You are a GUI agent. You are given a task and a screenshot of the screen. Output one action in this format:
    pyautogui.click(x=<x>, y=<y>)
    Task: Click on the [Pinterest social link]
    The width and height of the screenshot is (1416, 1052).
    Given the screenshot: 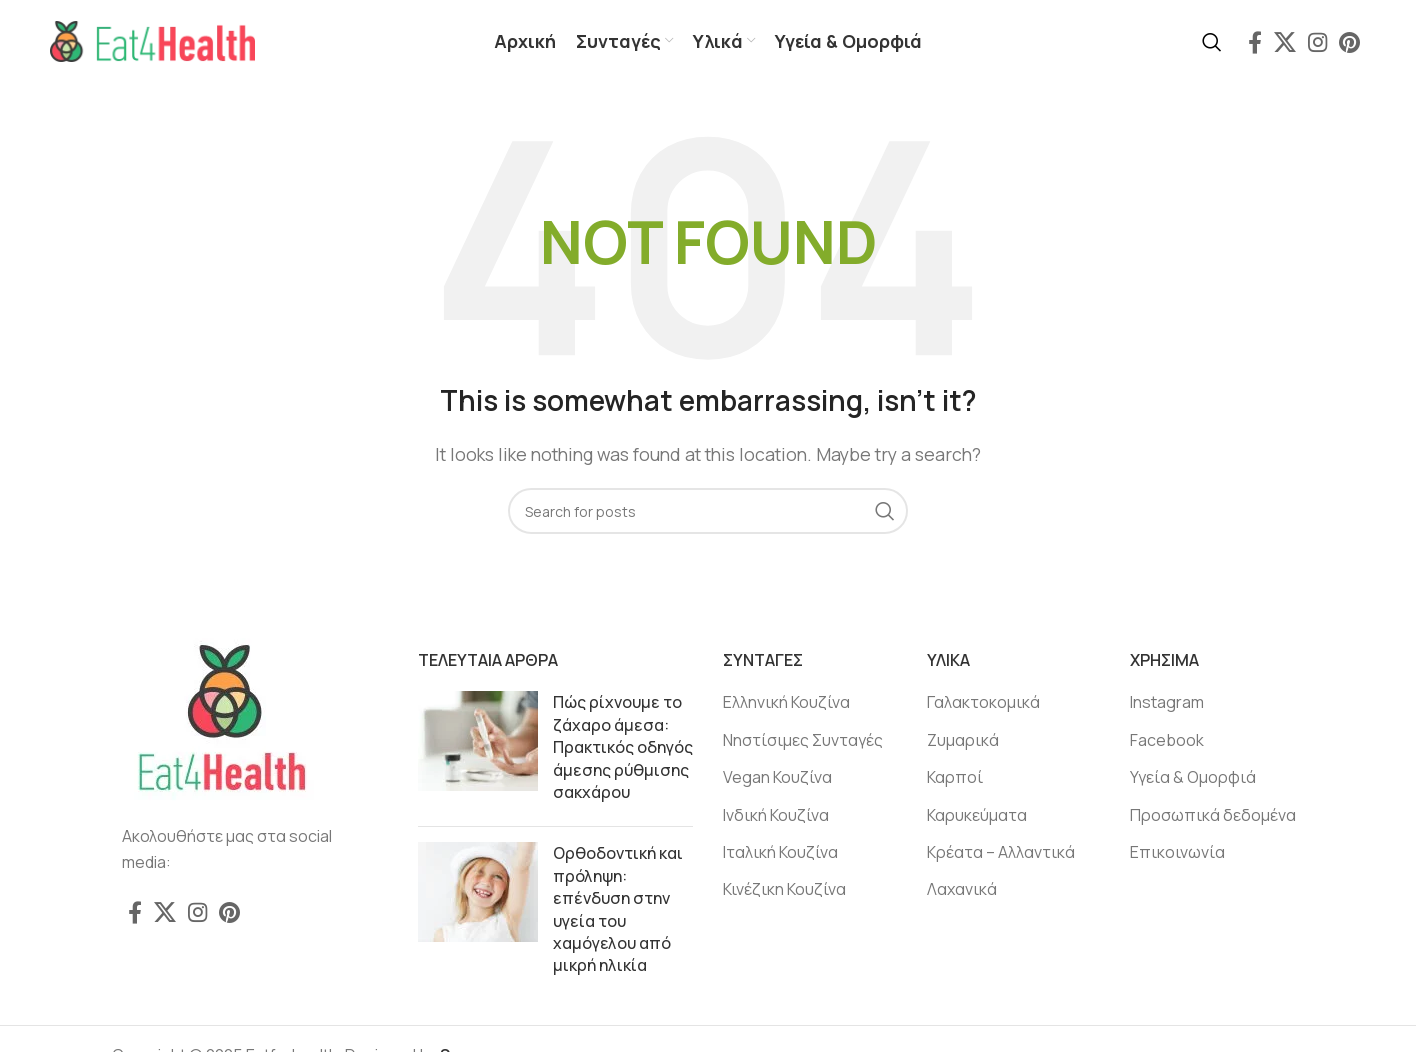 What is the action you would take?
    pyautogui.click(x=1349, y=43)
    